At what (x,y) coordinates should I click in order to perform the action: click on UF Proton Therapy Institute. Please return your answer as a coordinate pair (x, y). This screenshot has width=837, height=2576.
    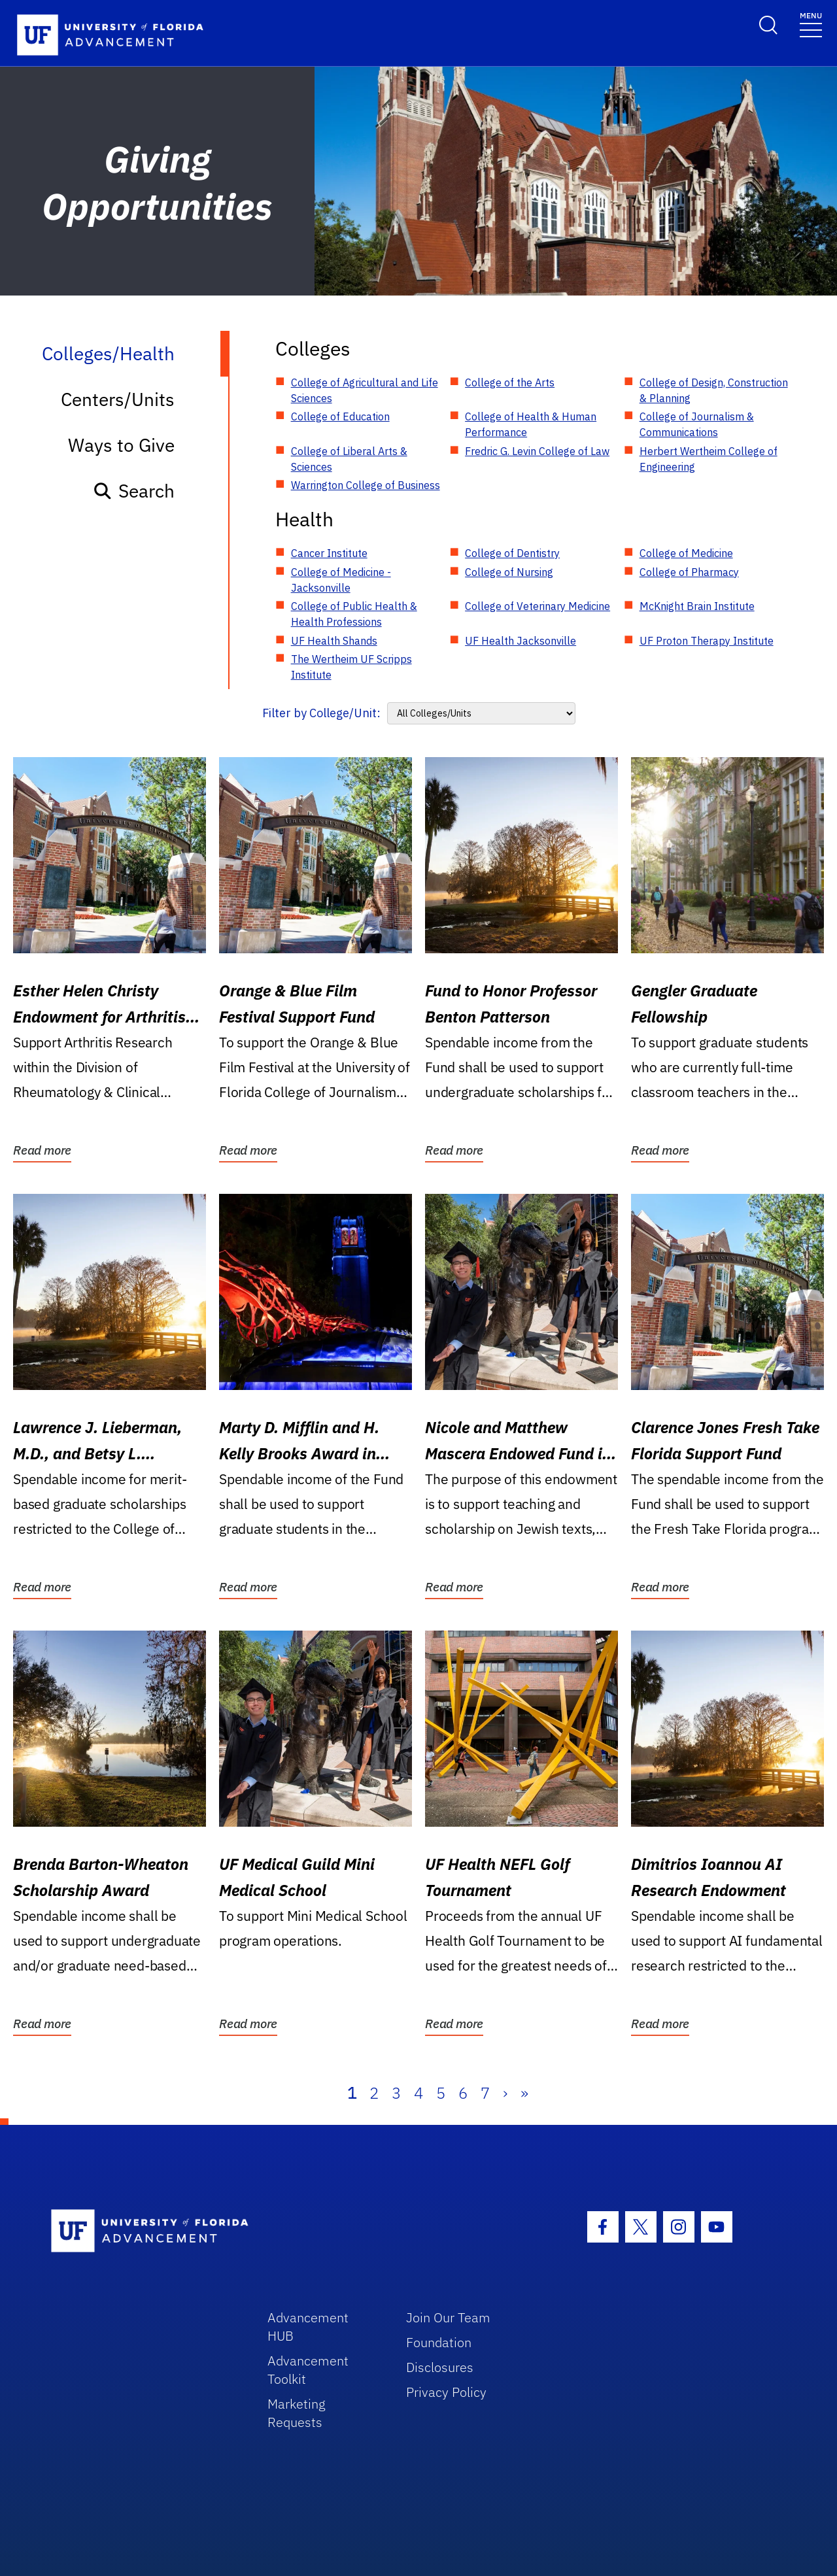
    Looking at the image, I should click on (707, 640).